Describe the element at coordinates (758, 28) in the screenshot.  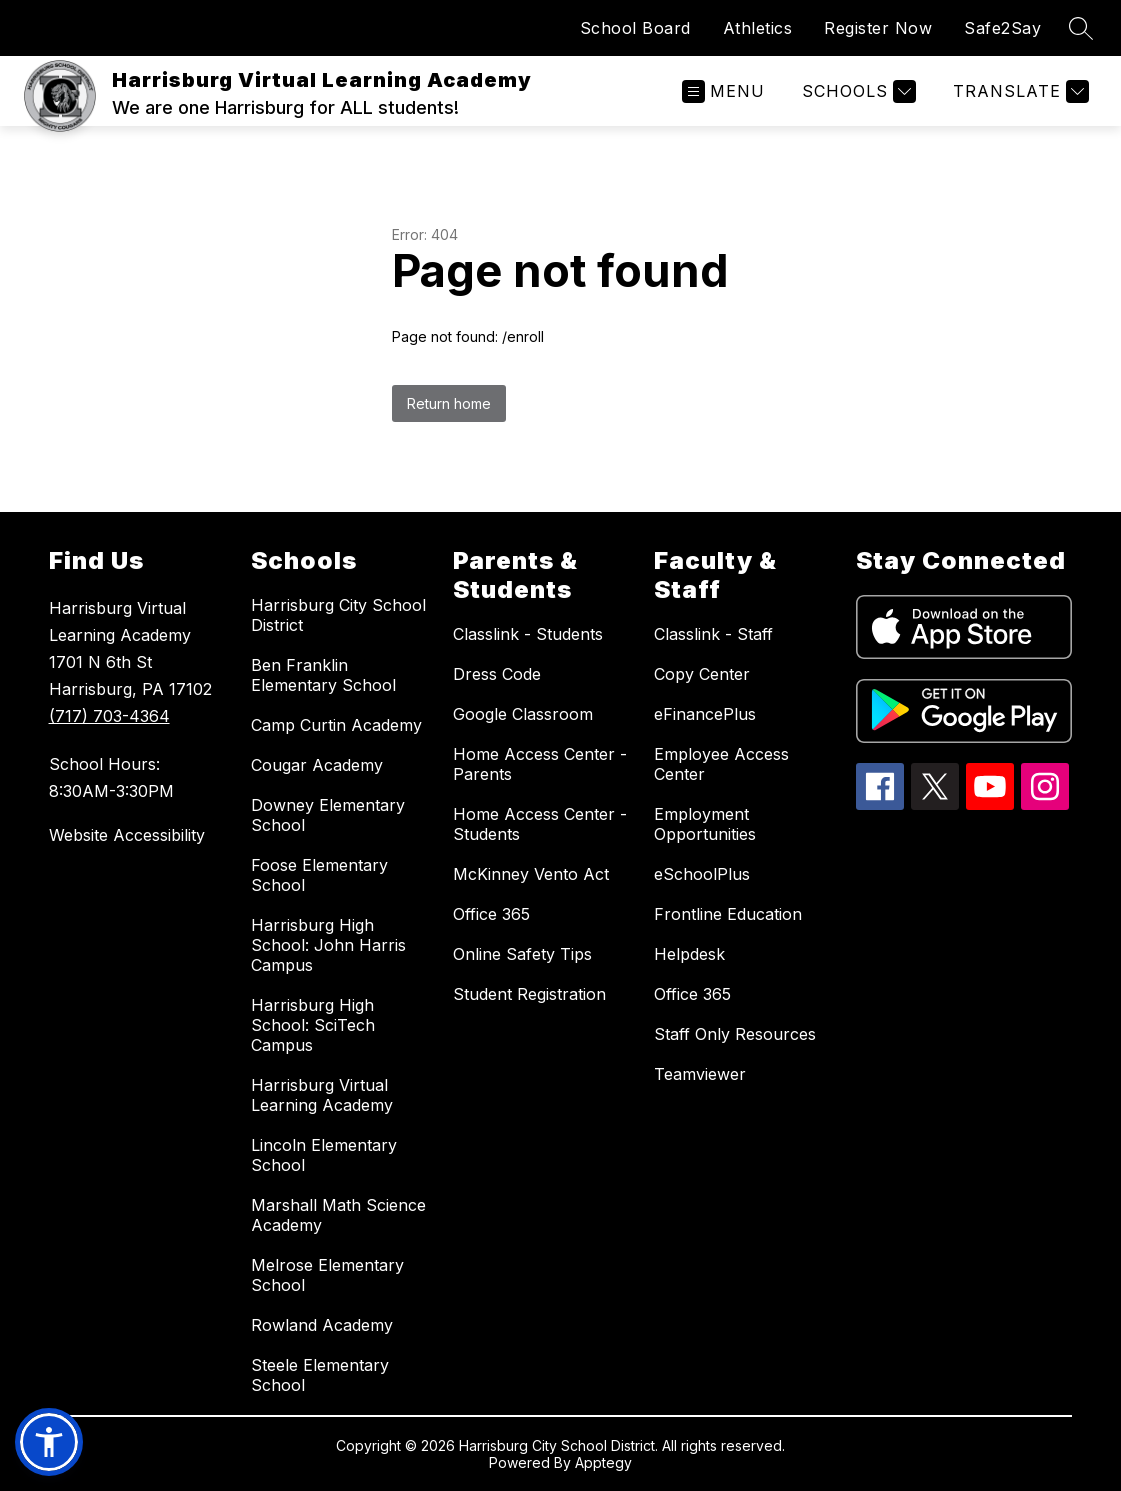
I see `Athletics` at that location.